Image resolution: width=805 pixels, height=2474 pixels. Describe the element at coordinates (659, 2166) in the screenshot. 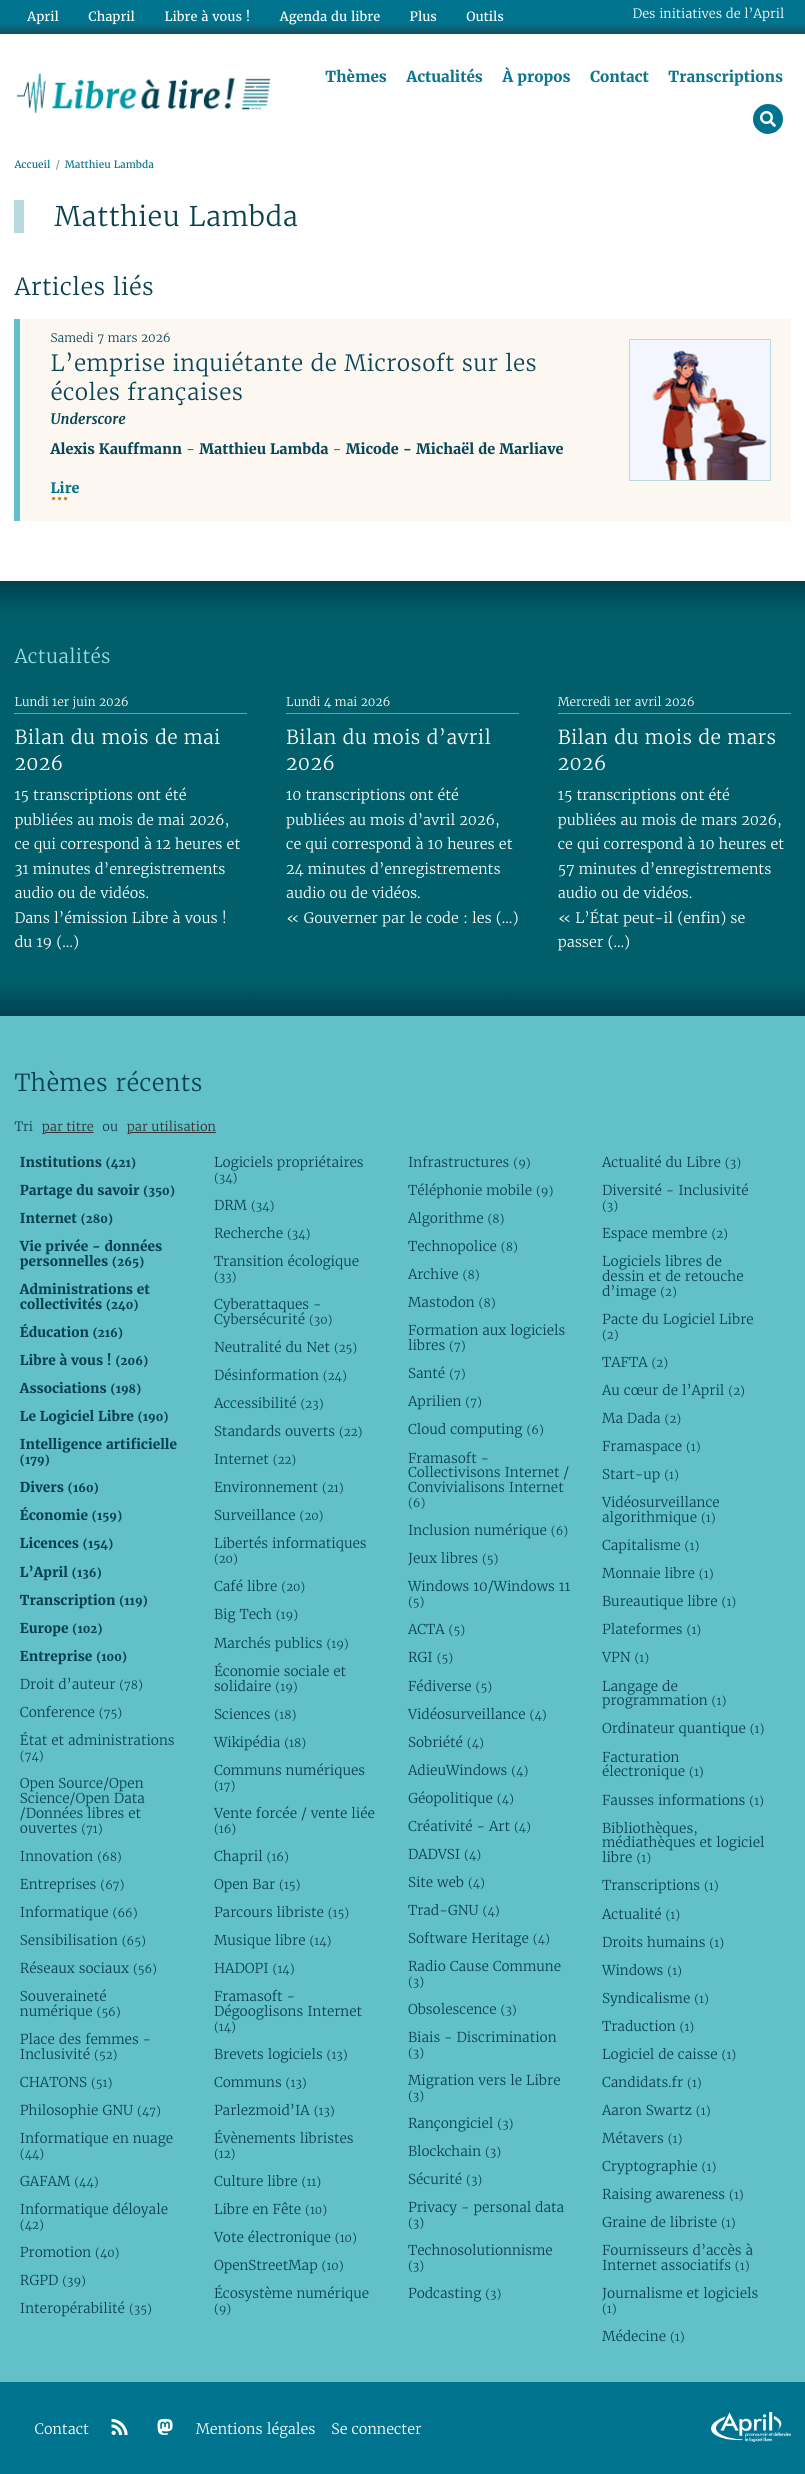

I see `Cryptographie` at that location.